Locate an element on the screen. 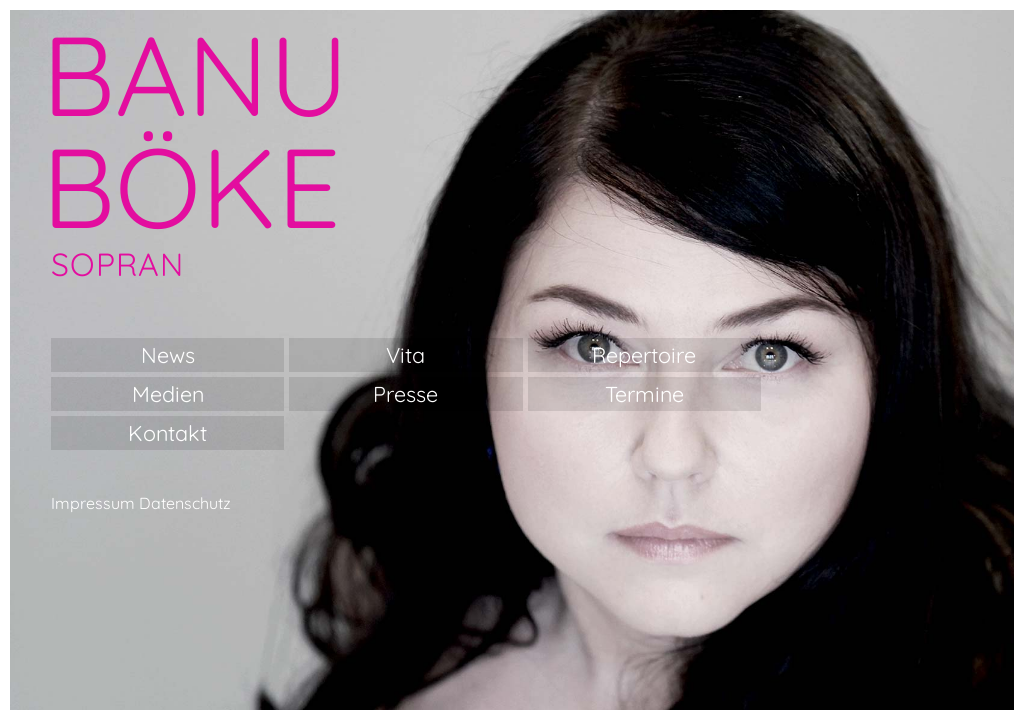 This screenshot has height=720, width=1024. Presse is located at coordinates (405, 393).